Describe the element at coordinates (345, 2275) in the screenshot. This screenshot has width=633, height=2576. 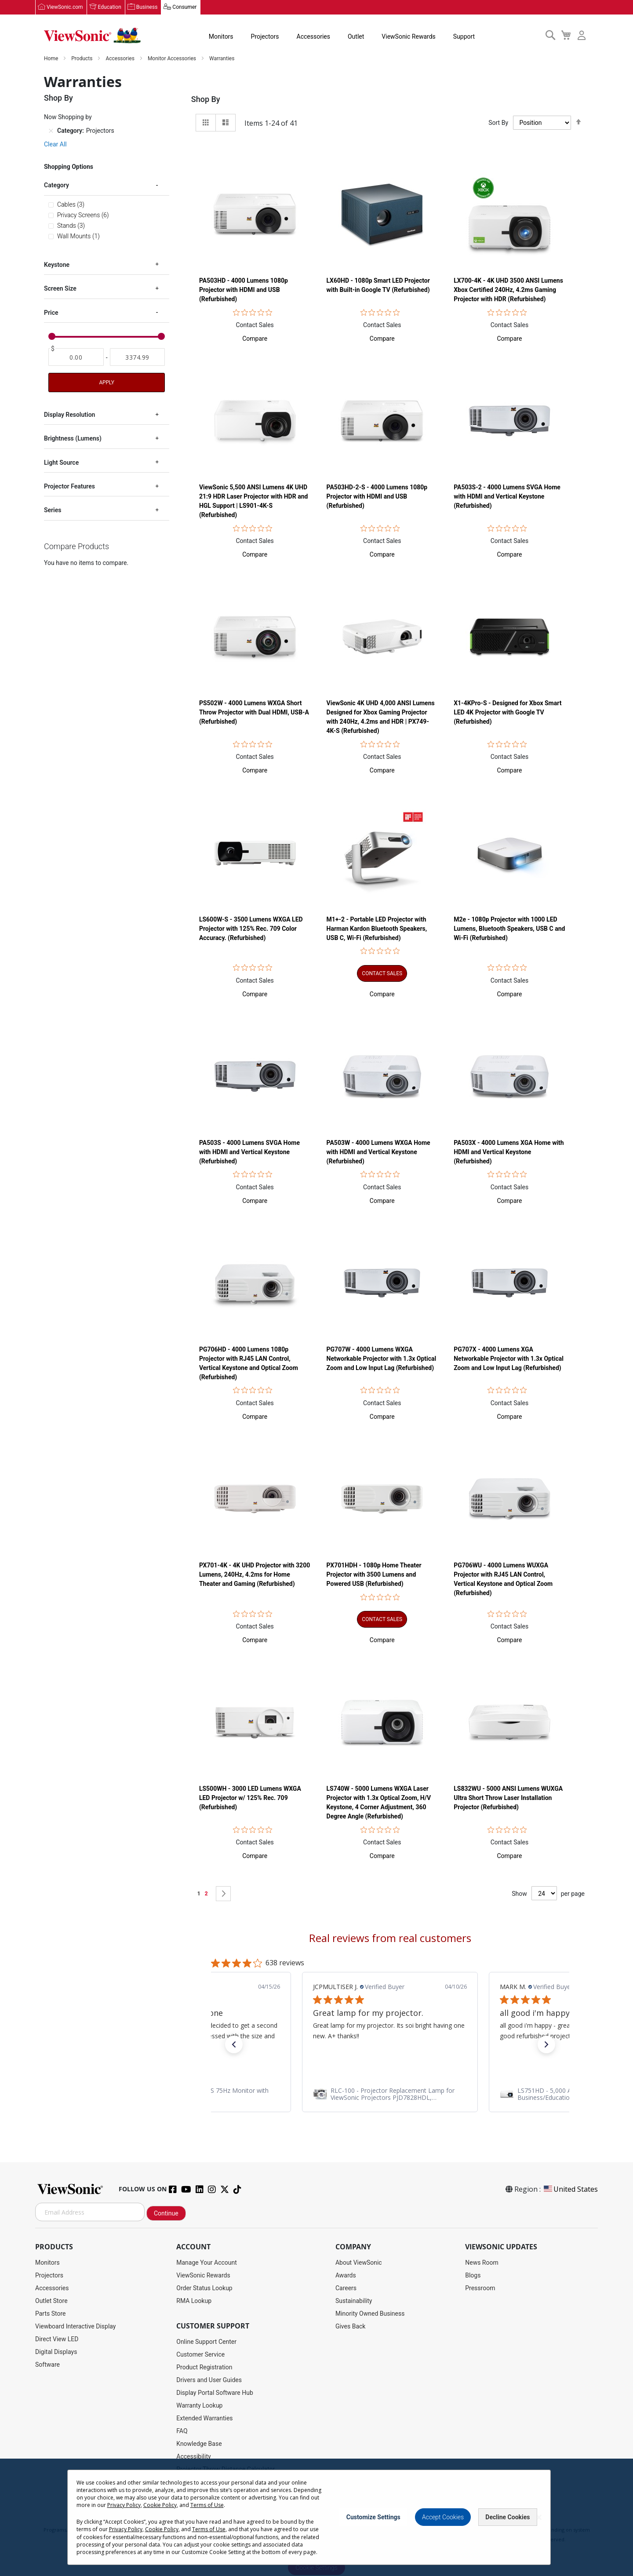
I see `Awards` at that location.